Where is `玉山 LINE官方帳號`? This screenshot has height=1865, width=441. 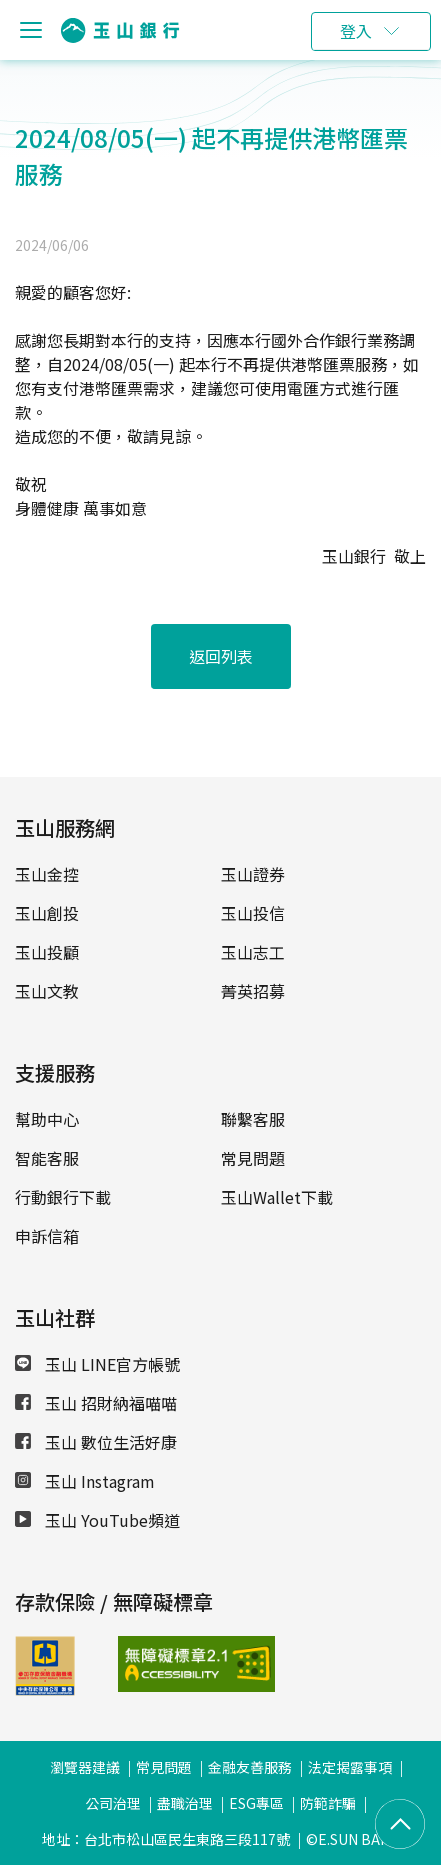 玉山 LINE官方帳號 is located at coordinates (97, 1364).